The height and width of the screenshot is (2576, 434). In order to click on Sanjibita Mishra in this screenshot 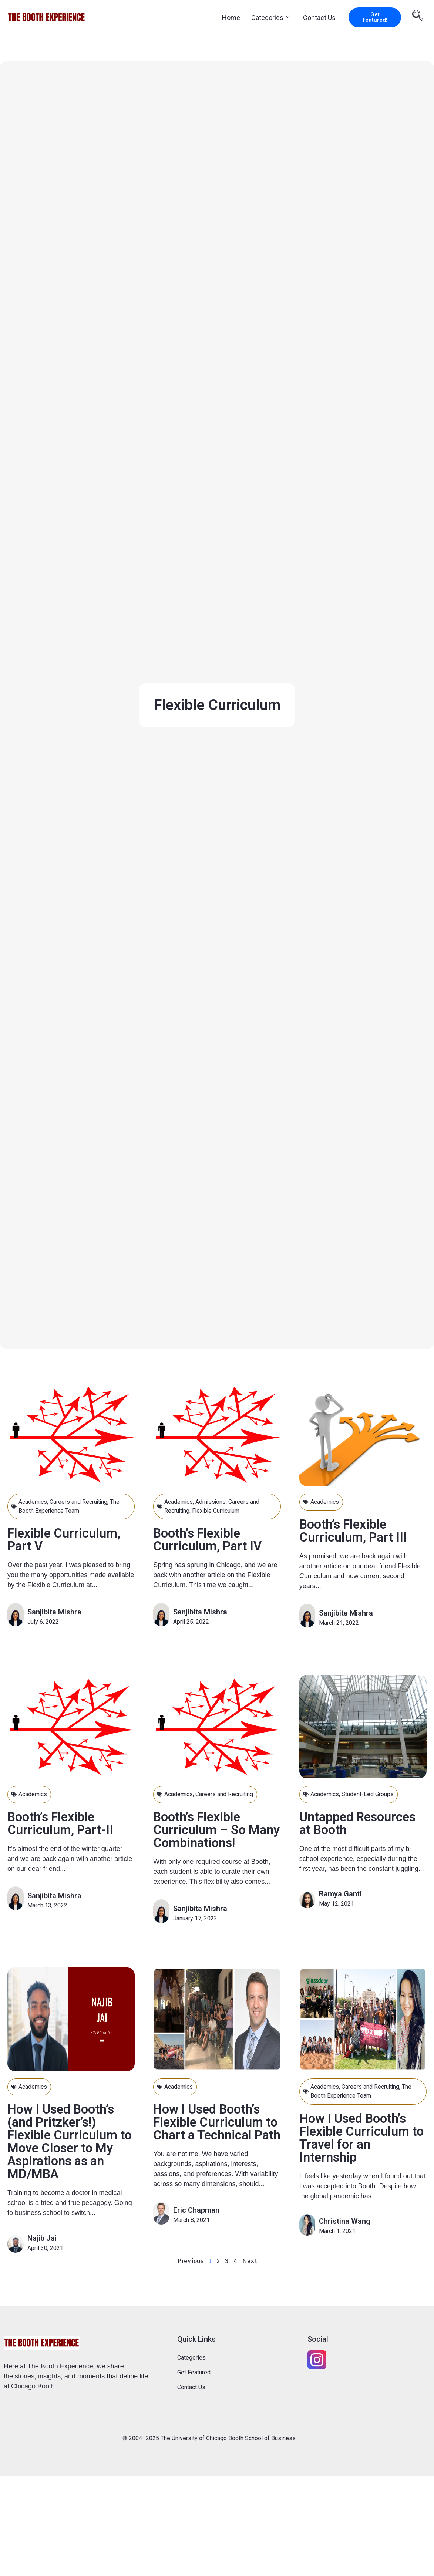, I will do `click(54, 1611)`.